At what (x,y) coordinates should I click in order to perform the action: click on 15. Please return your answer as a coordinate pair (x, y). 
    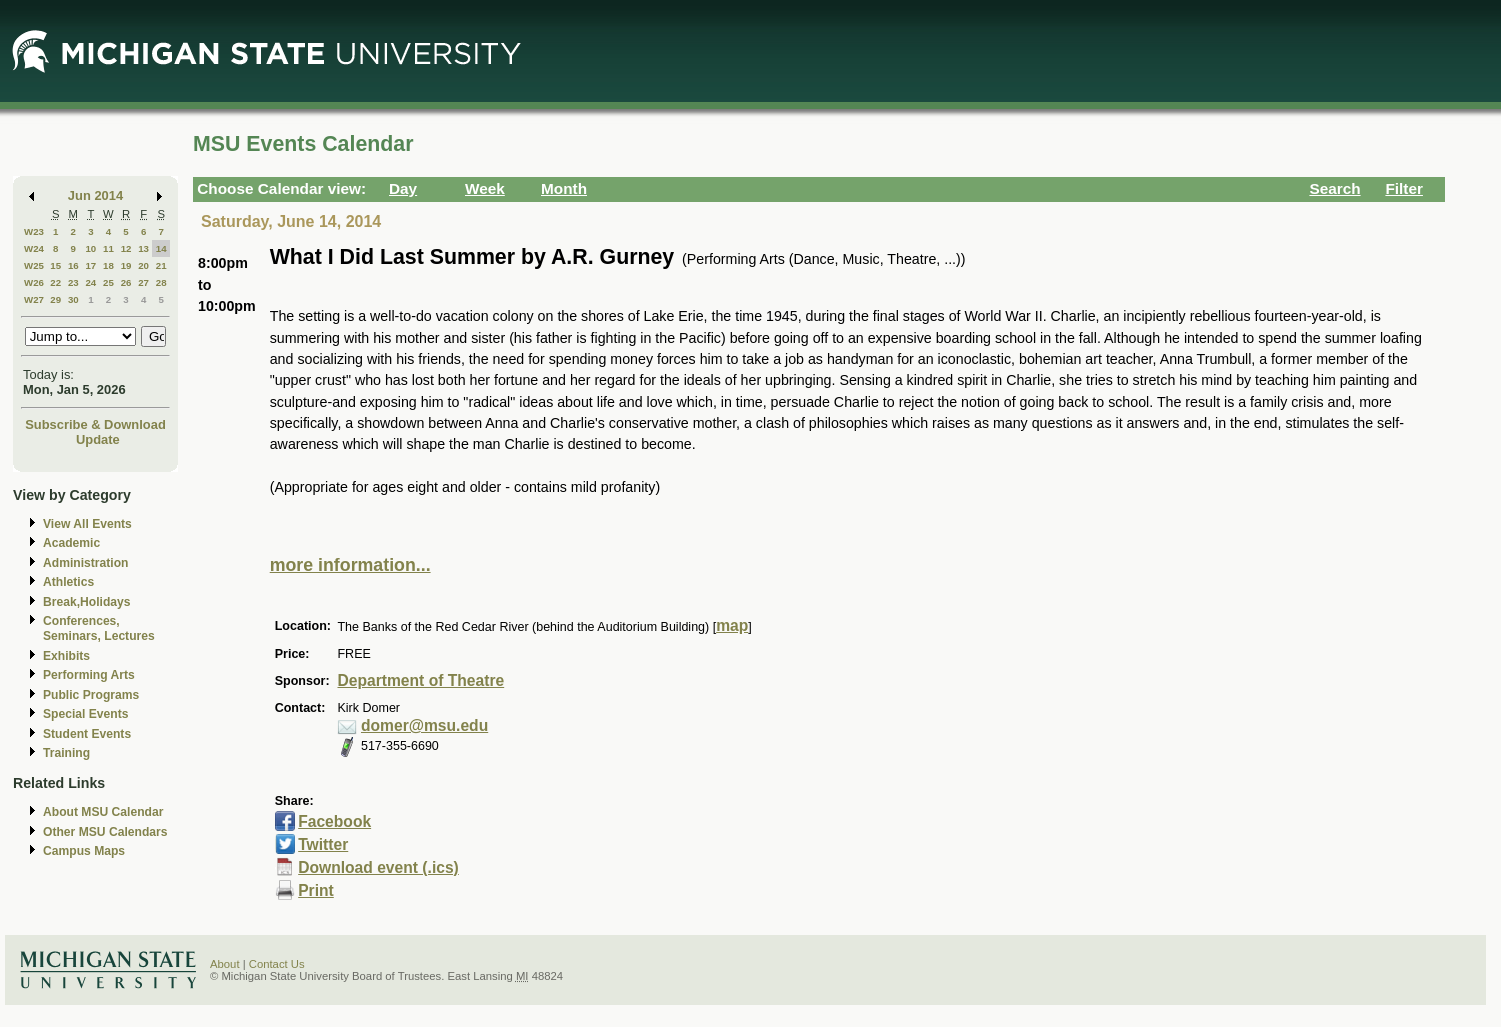
    Looking at the image, I should click on (55, 265).